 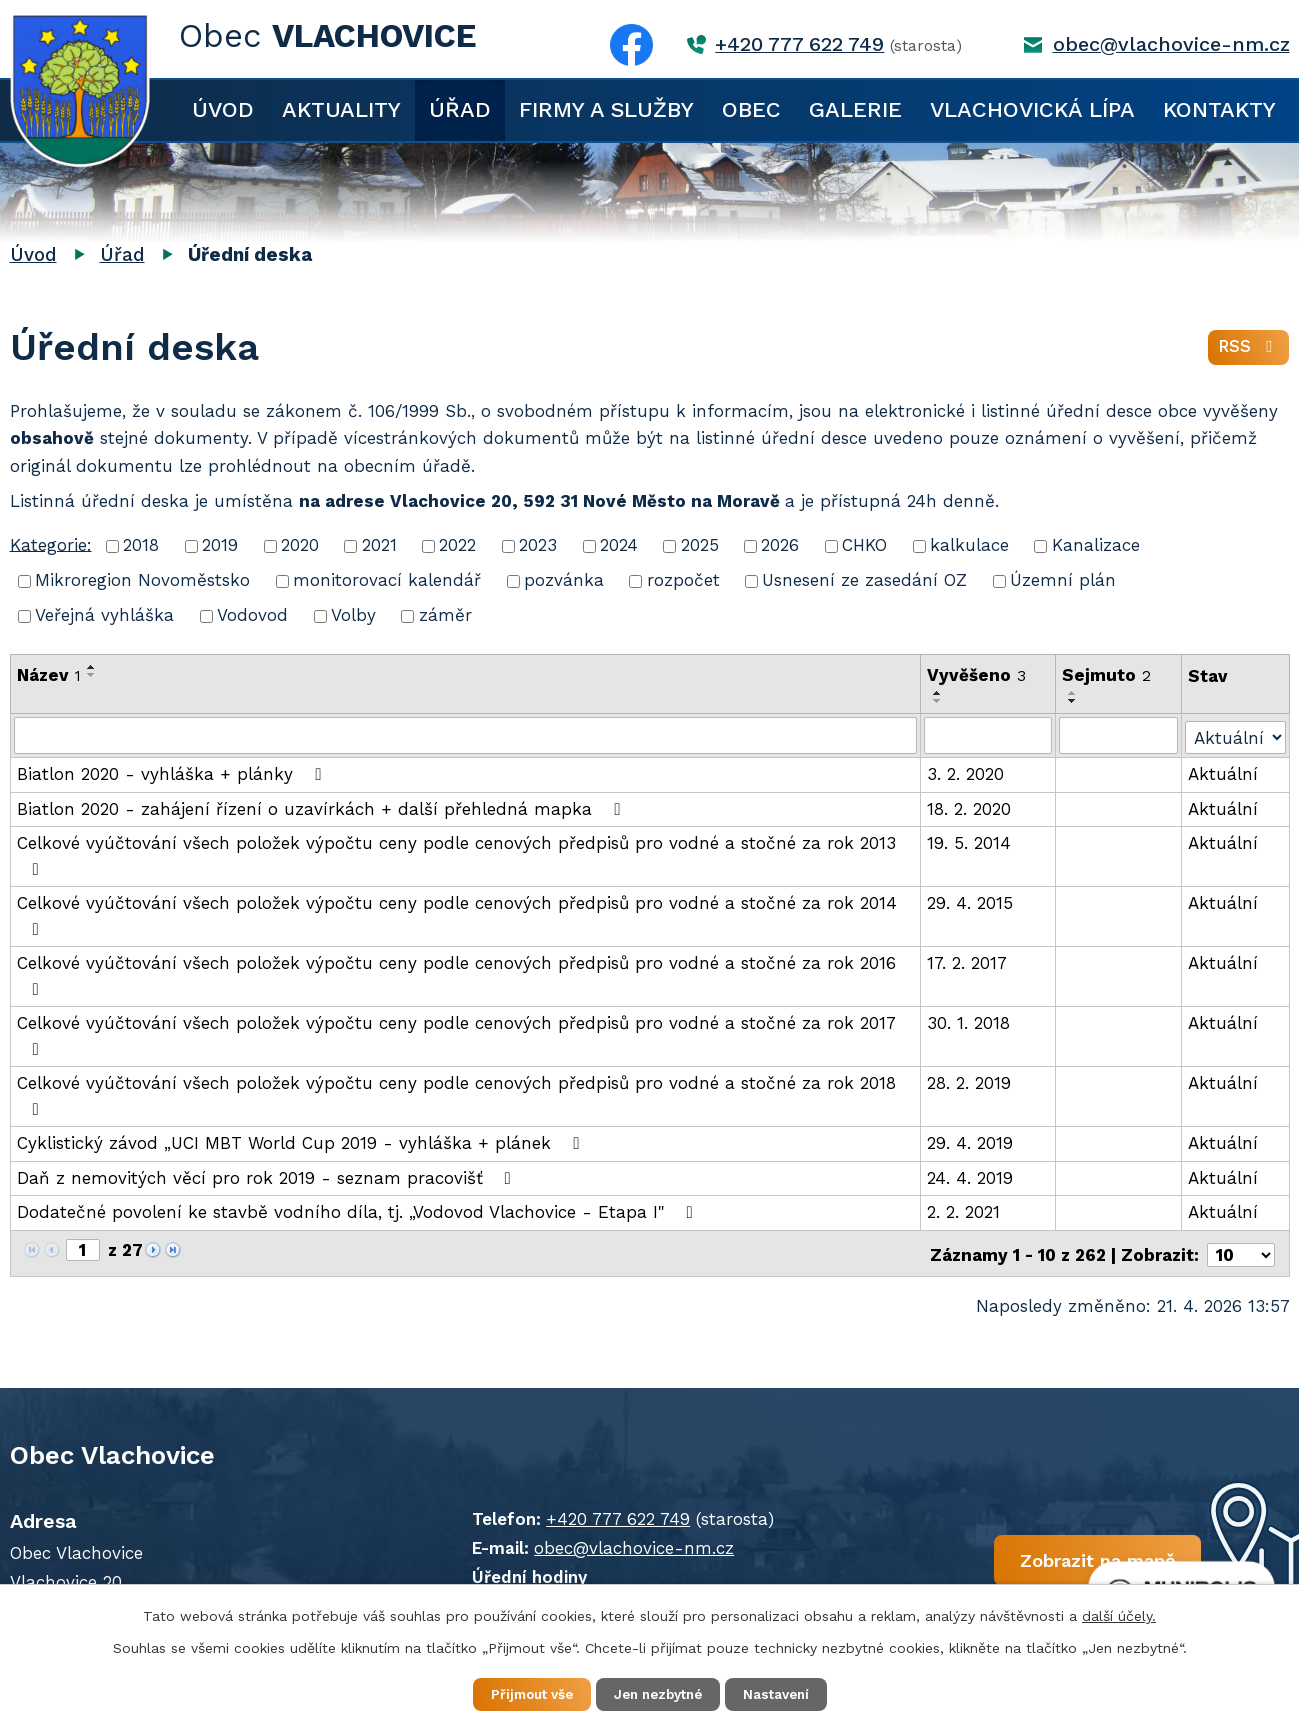 I want to click on Obec, so click(x=751, y=109).